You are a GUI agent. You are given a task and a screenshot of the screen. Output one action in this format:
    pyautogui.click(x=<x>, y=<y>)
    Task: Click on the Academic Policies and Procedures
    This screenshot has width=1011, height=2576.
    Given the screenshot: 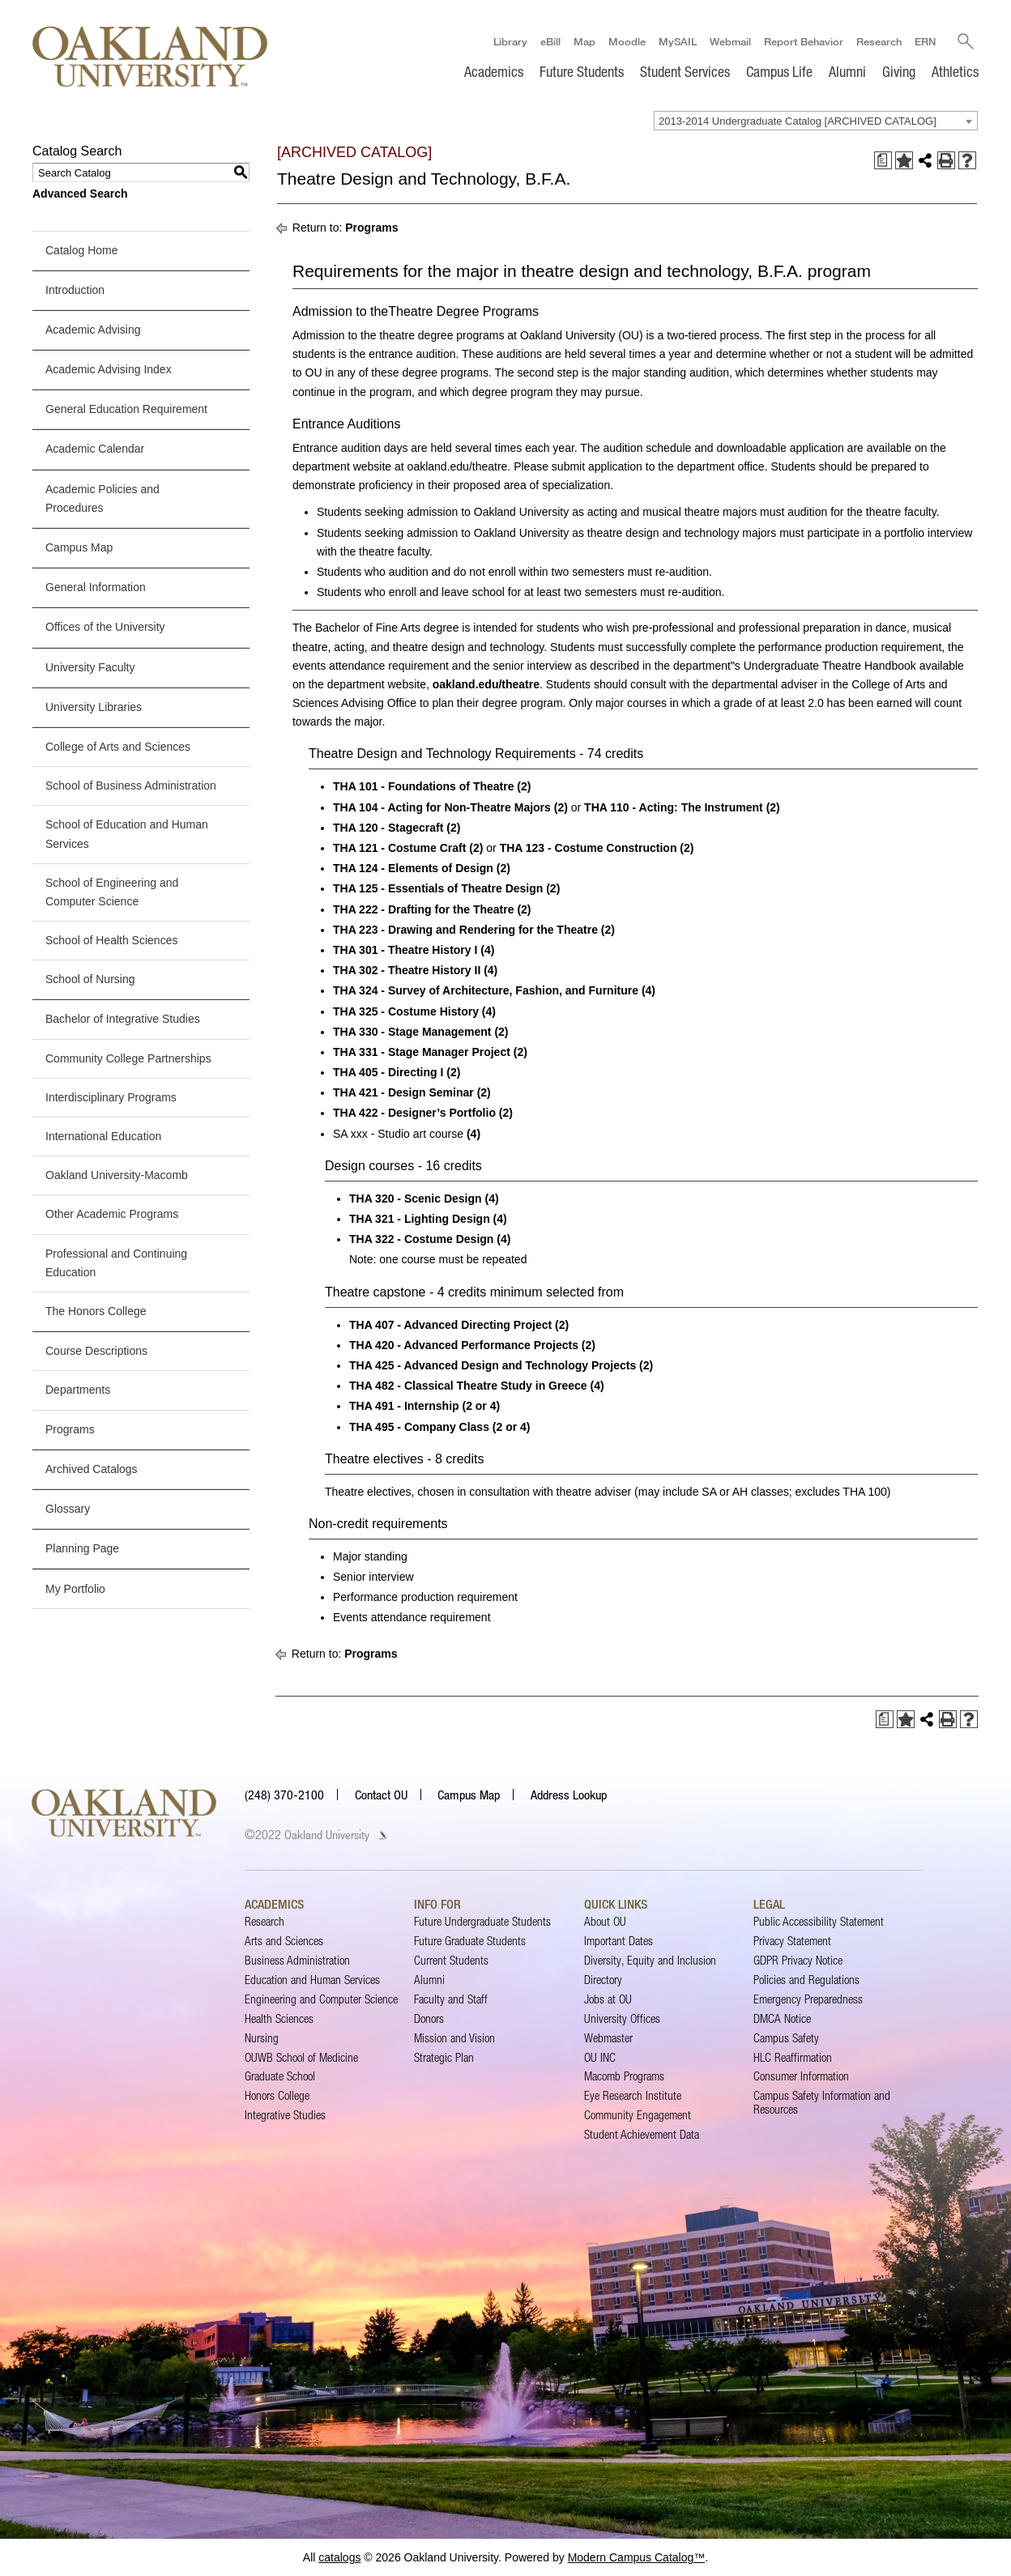 What is the action you would take?
    pyautogui.click(x=102, y=498)
    